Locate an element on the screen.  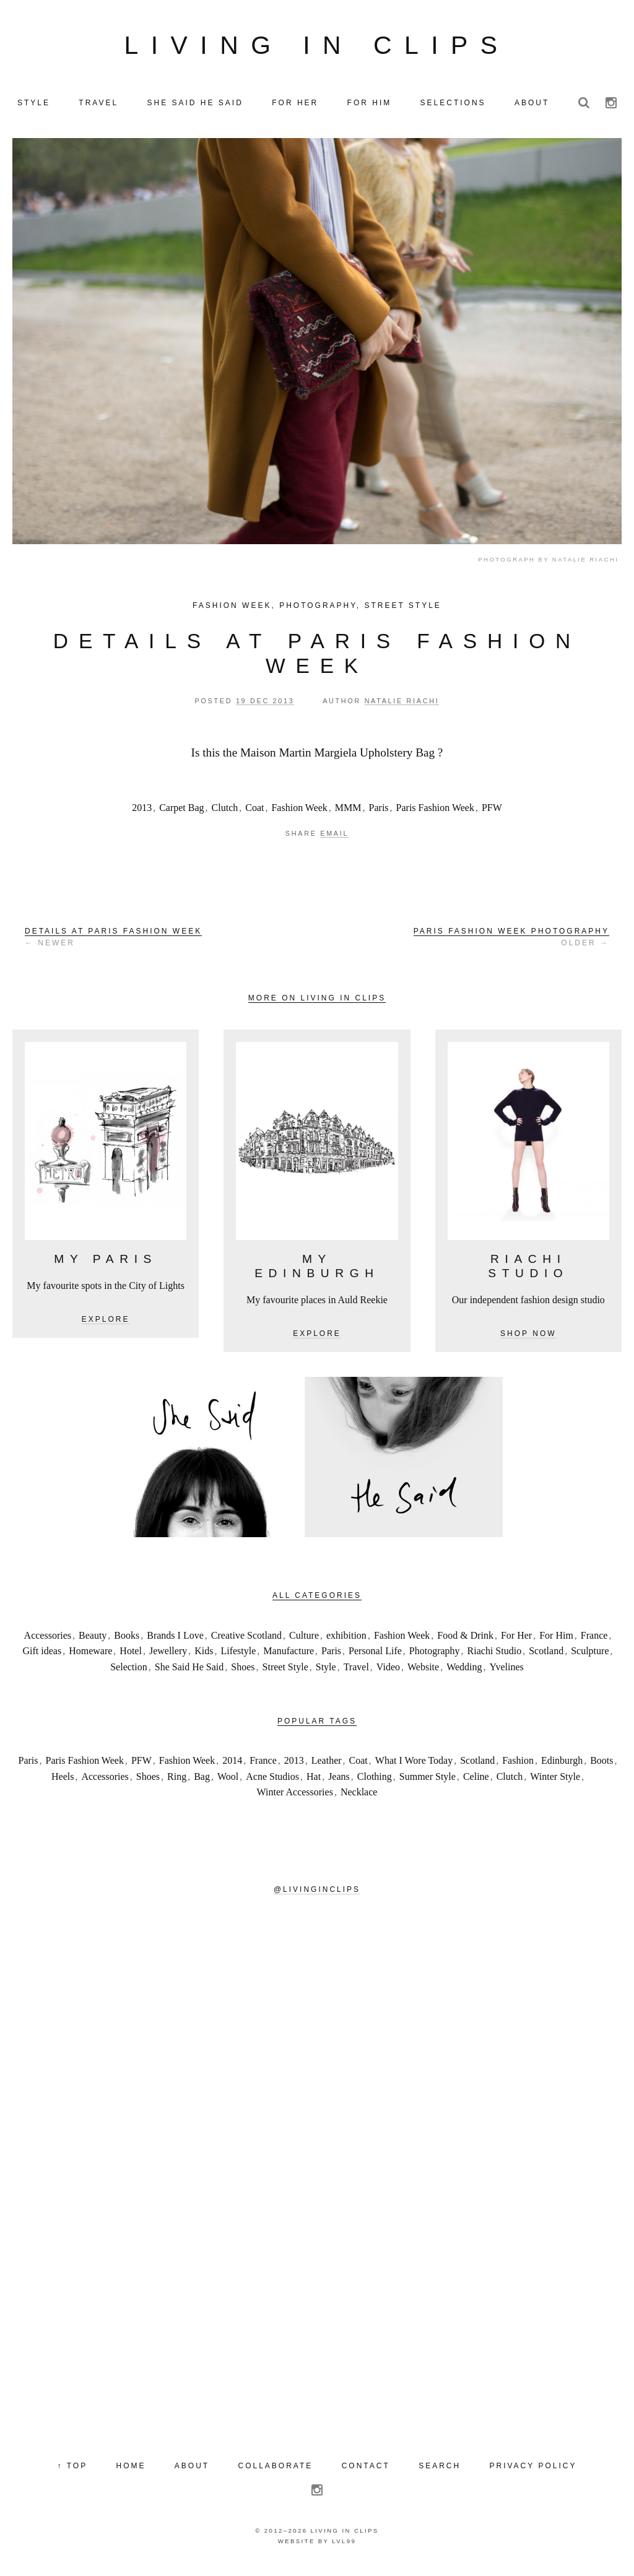
Homeware is located at coordinates (90, 1656).